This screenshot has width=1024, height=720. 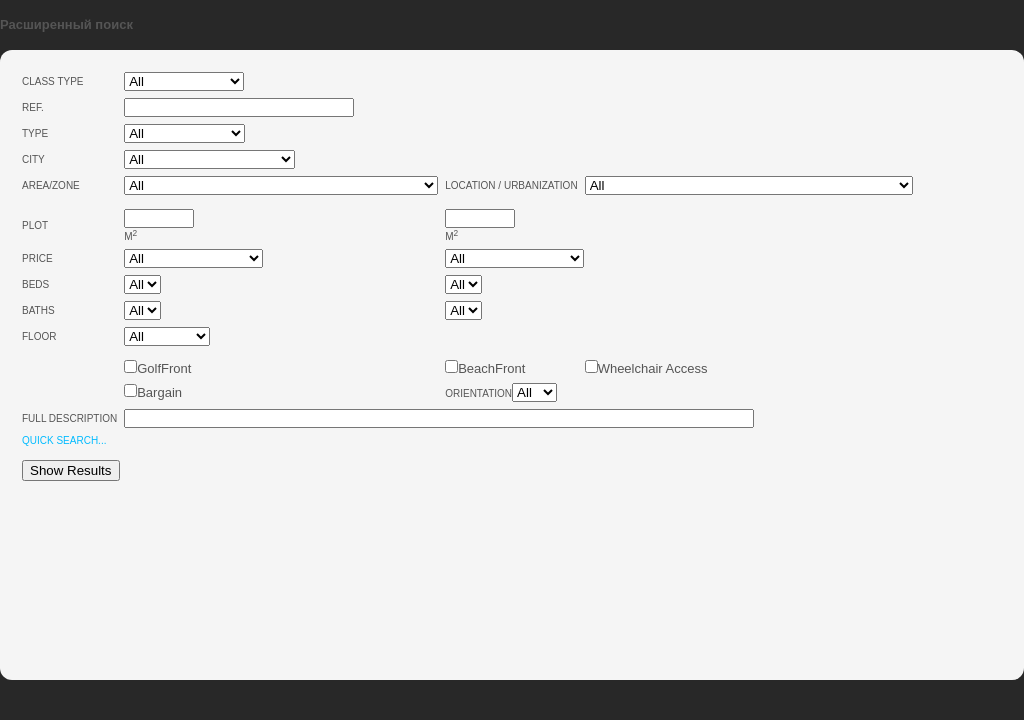 What do you see at coordinates (35, 225) in the screenshot?
I see `Plot` at bounding box center [35, 225].